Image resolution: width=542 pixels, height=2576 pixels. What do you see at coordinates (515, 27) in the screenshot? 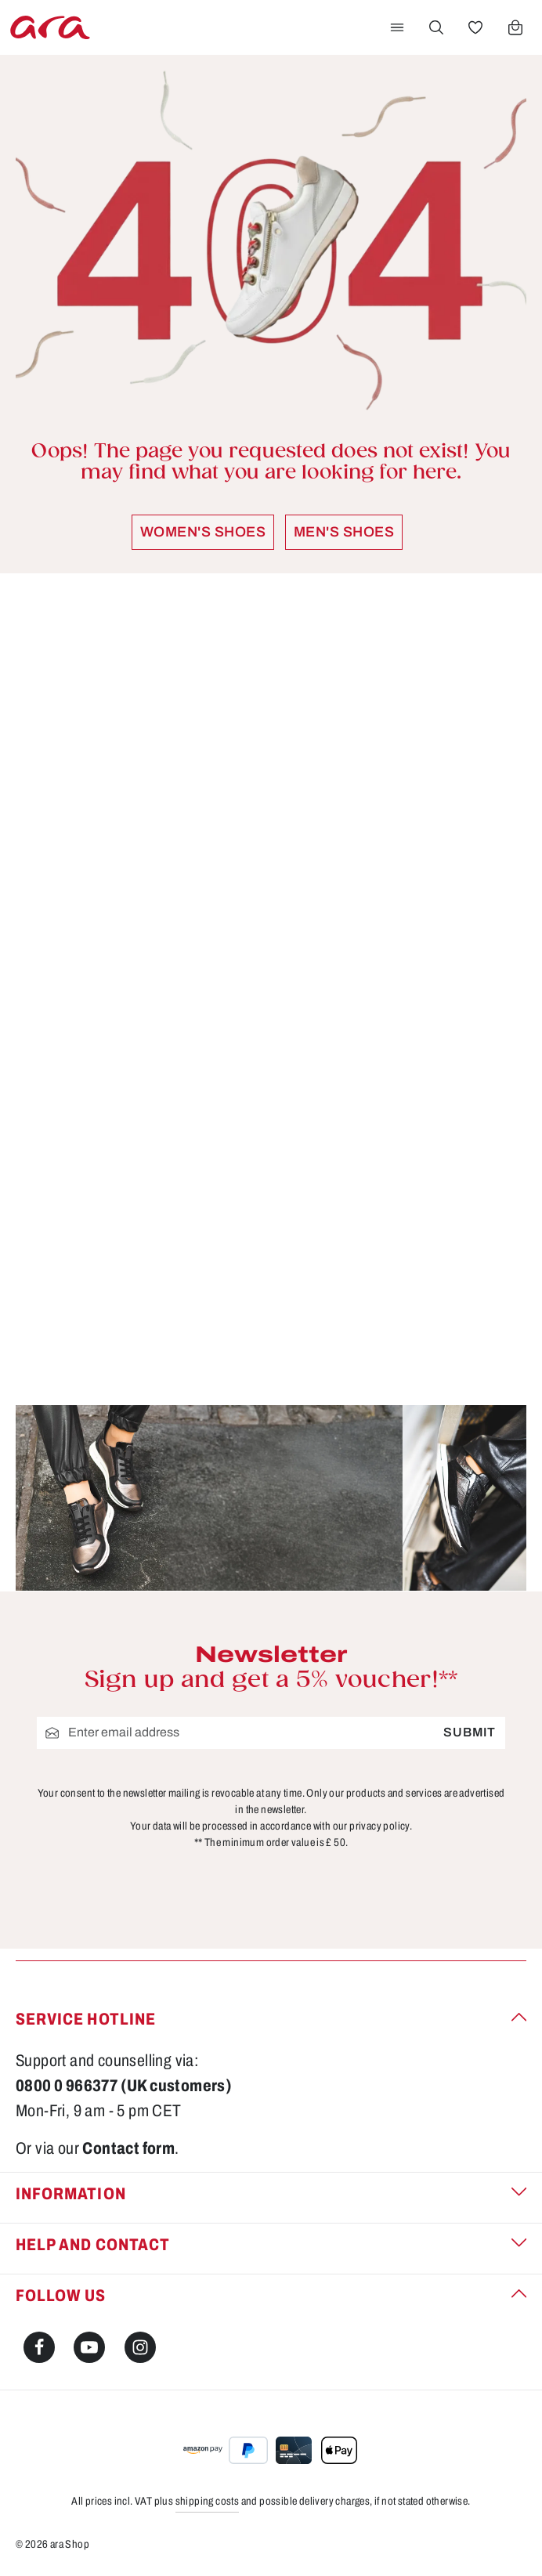
I see `[Shopping cart]` at bounding box center [515, 27].